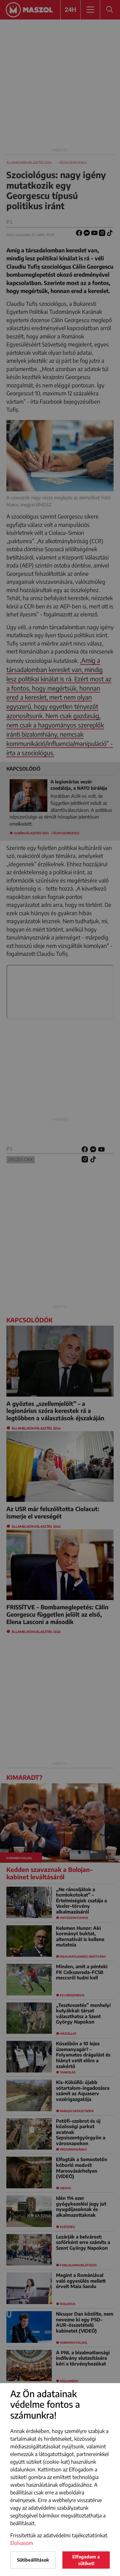  I want to click on Elfogadom a sütiket!, so click(86, 2560).